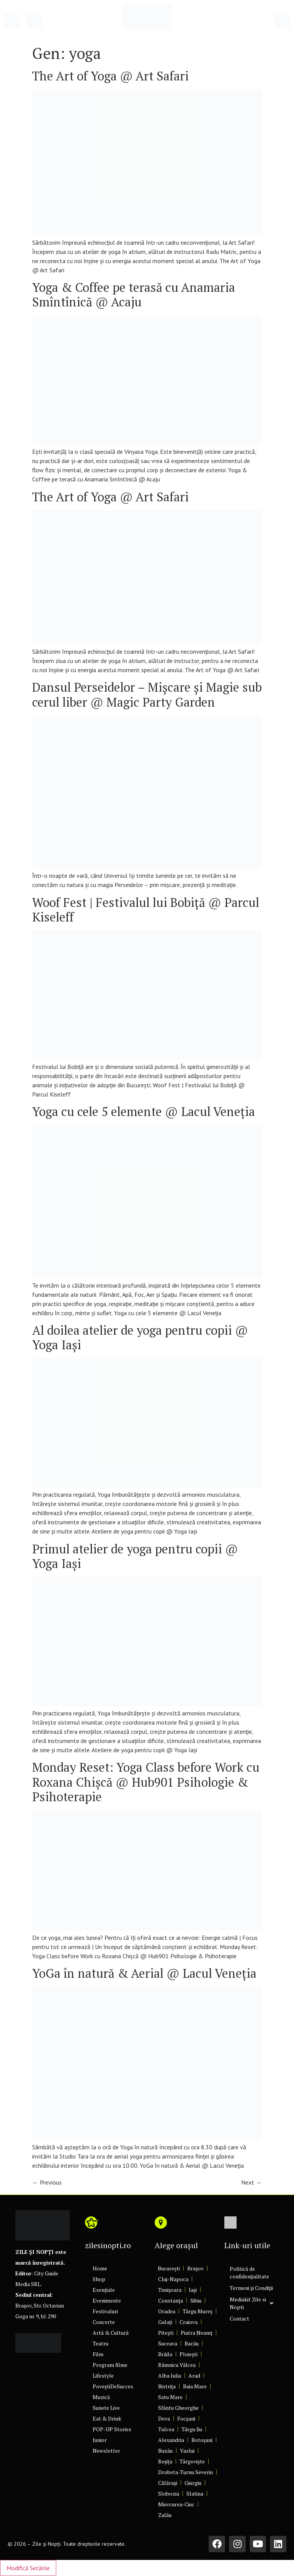  What do you see at coordinates (104, 2322) in the screenshot?
I see `Concerte` at bounding box center [104, 2322].